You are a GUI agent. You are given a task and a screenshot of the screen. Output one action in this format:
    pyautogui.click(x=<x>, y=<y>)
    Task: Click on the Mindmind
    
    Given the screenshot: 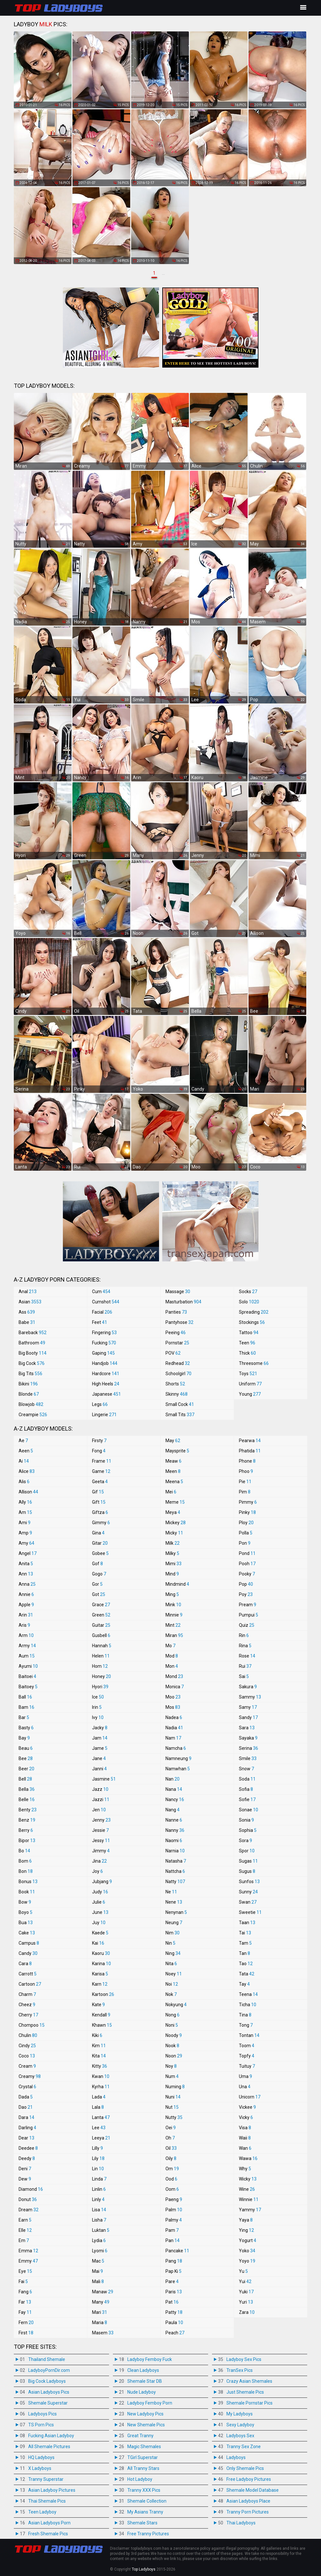 What is the action you would take?
    pyautogui.click(x=177, y=1584)
    